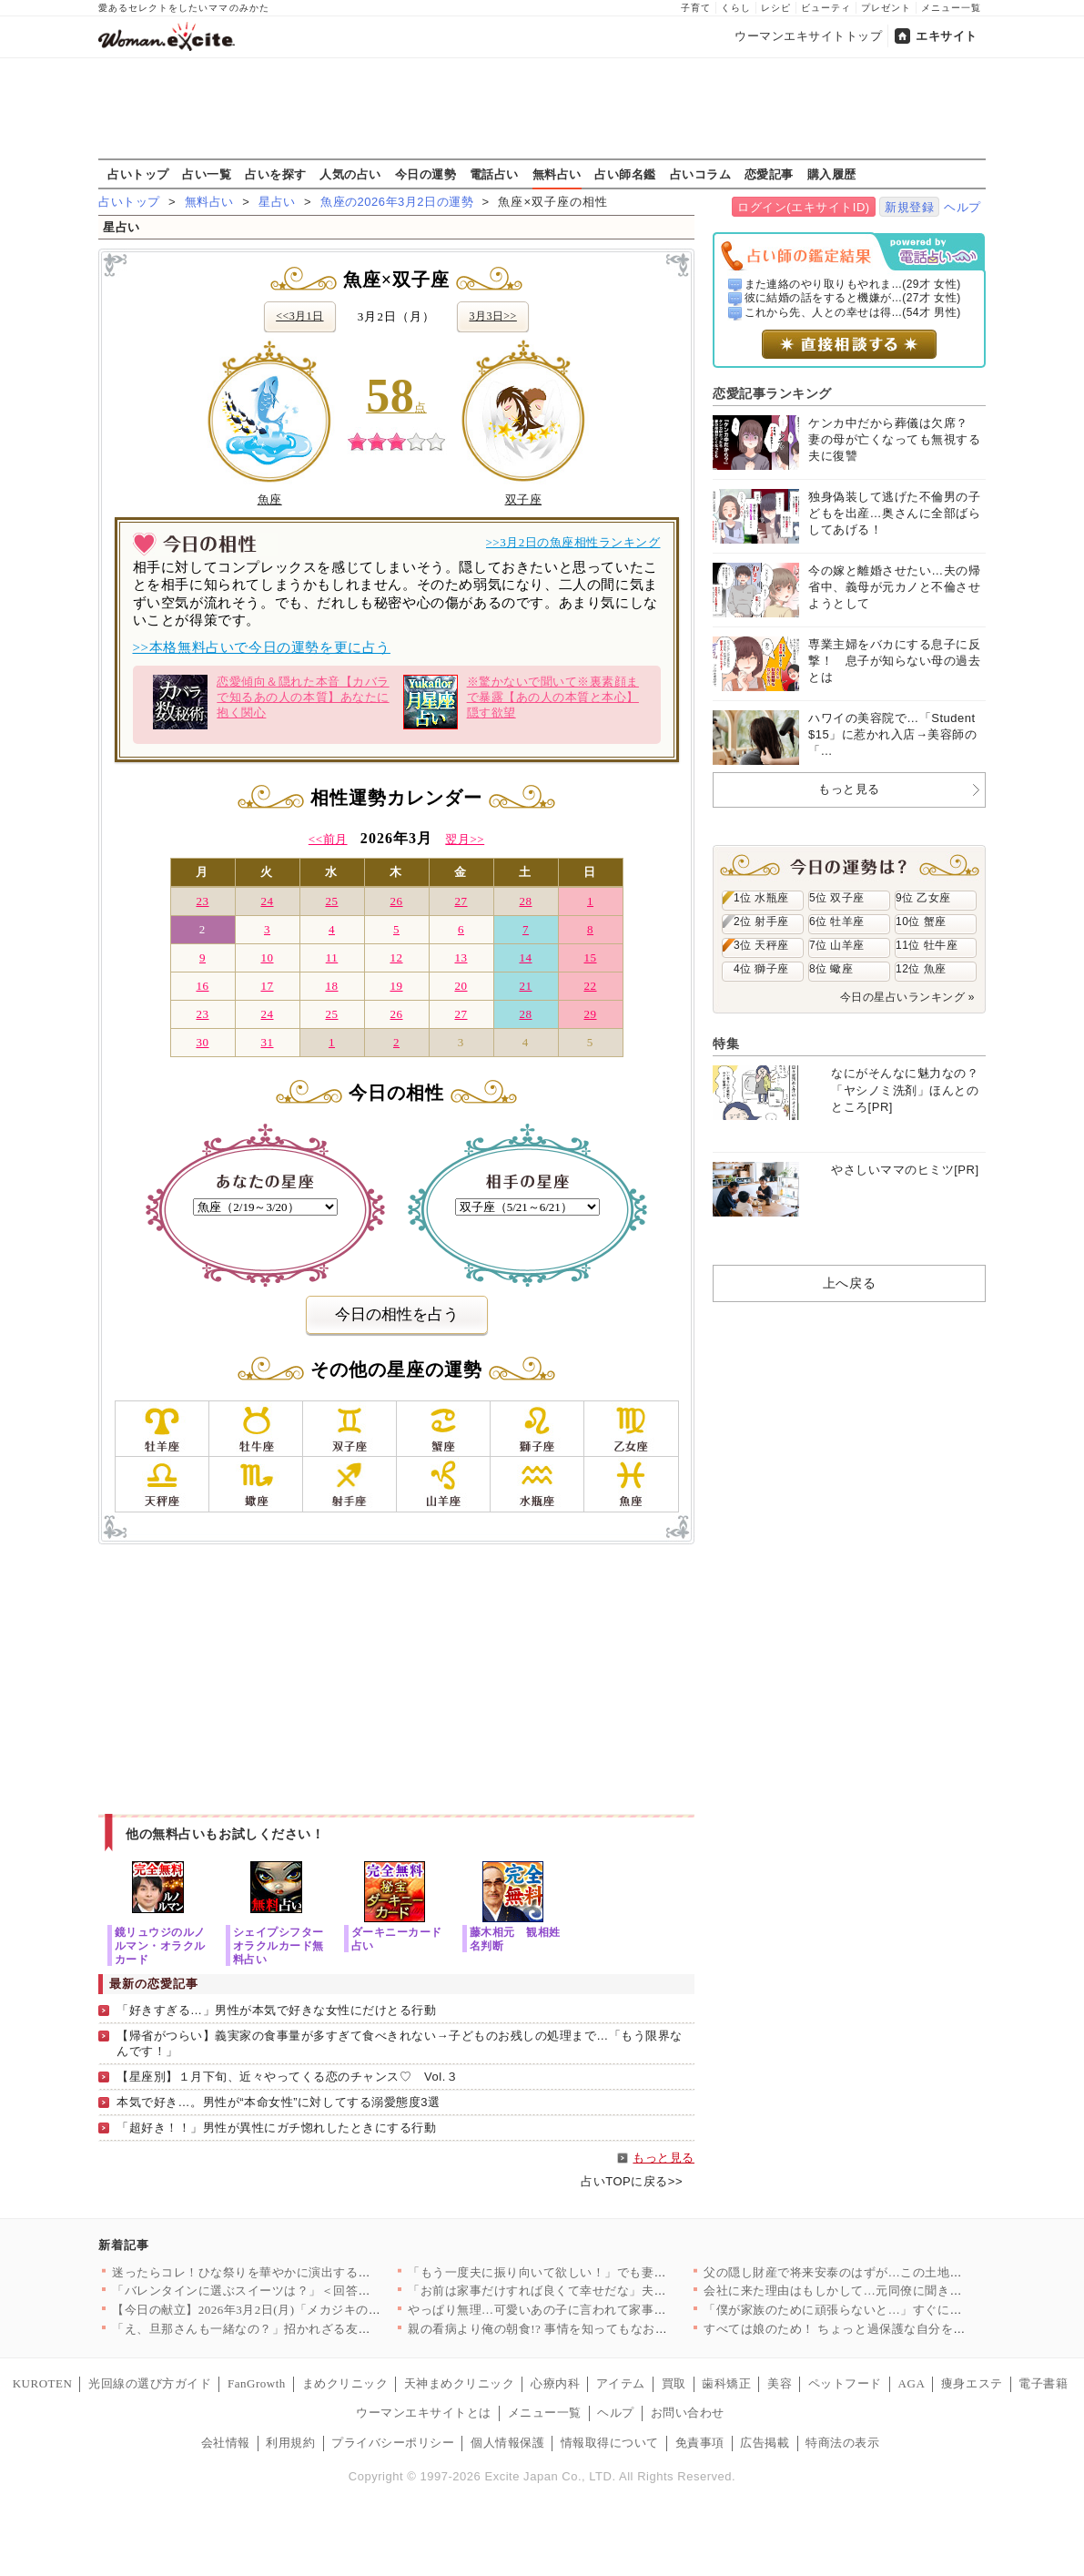 This screenshot has height=2576, width=1084. I want to click on 26, so click(396, 901).